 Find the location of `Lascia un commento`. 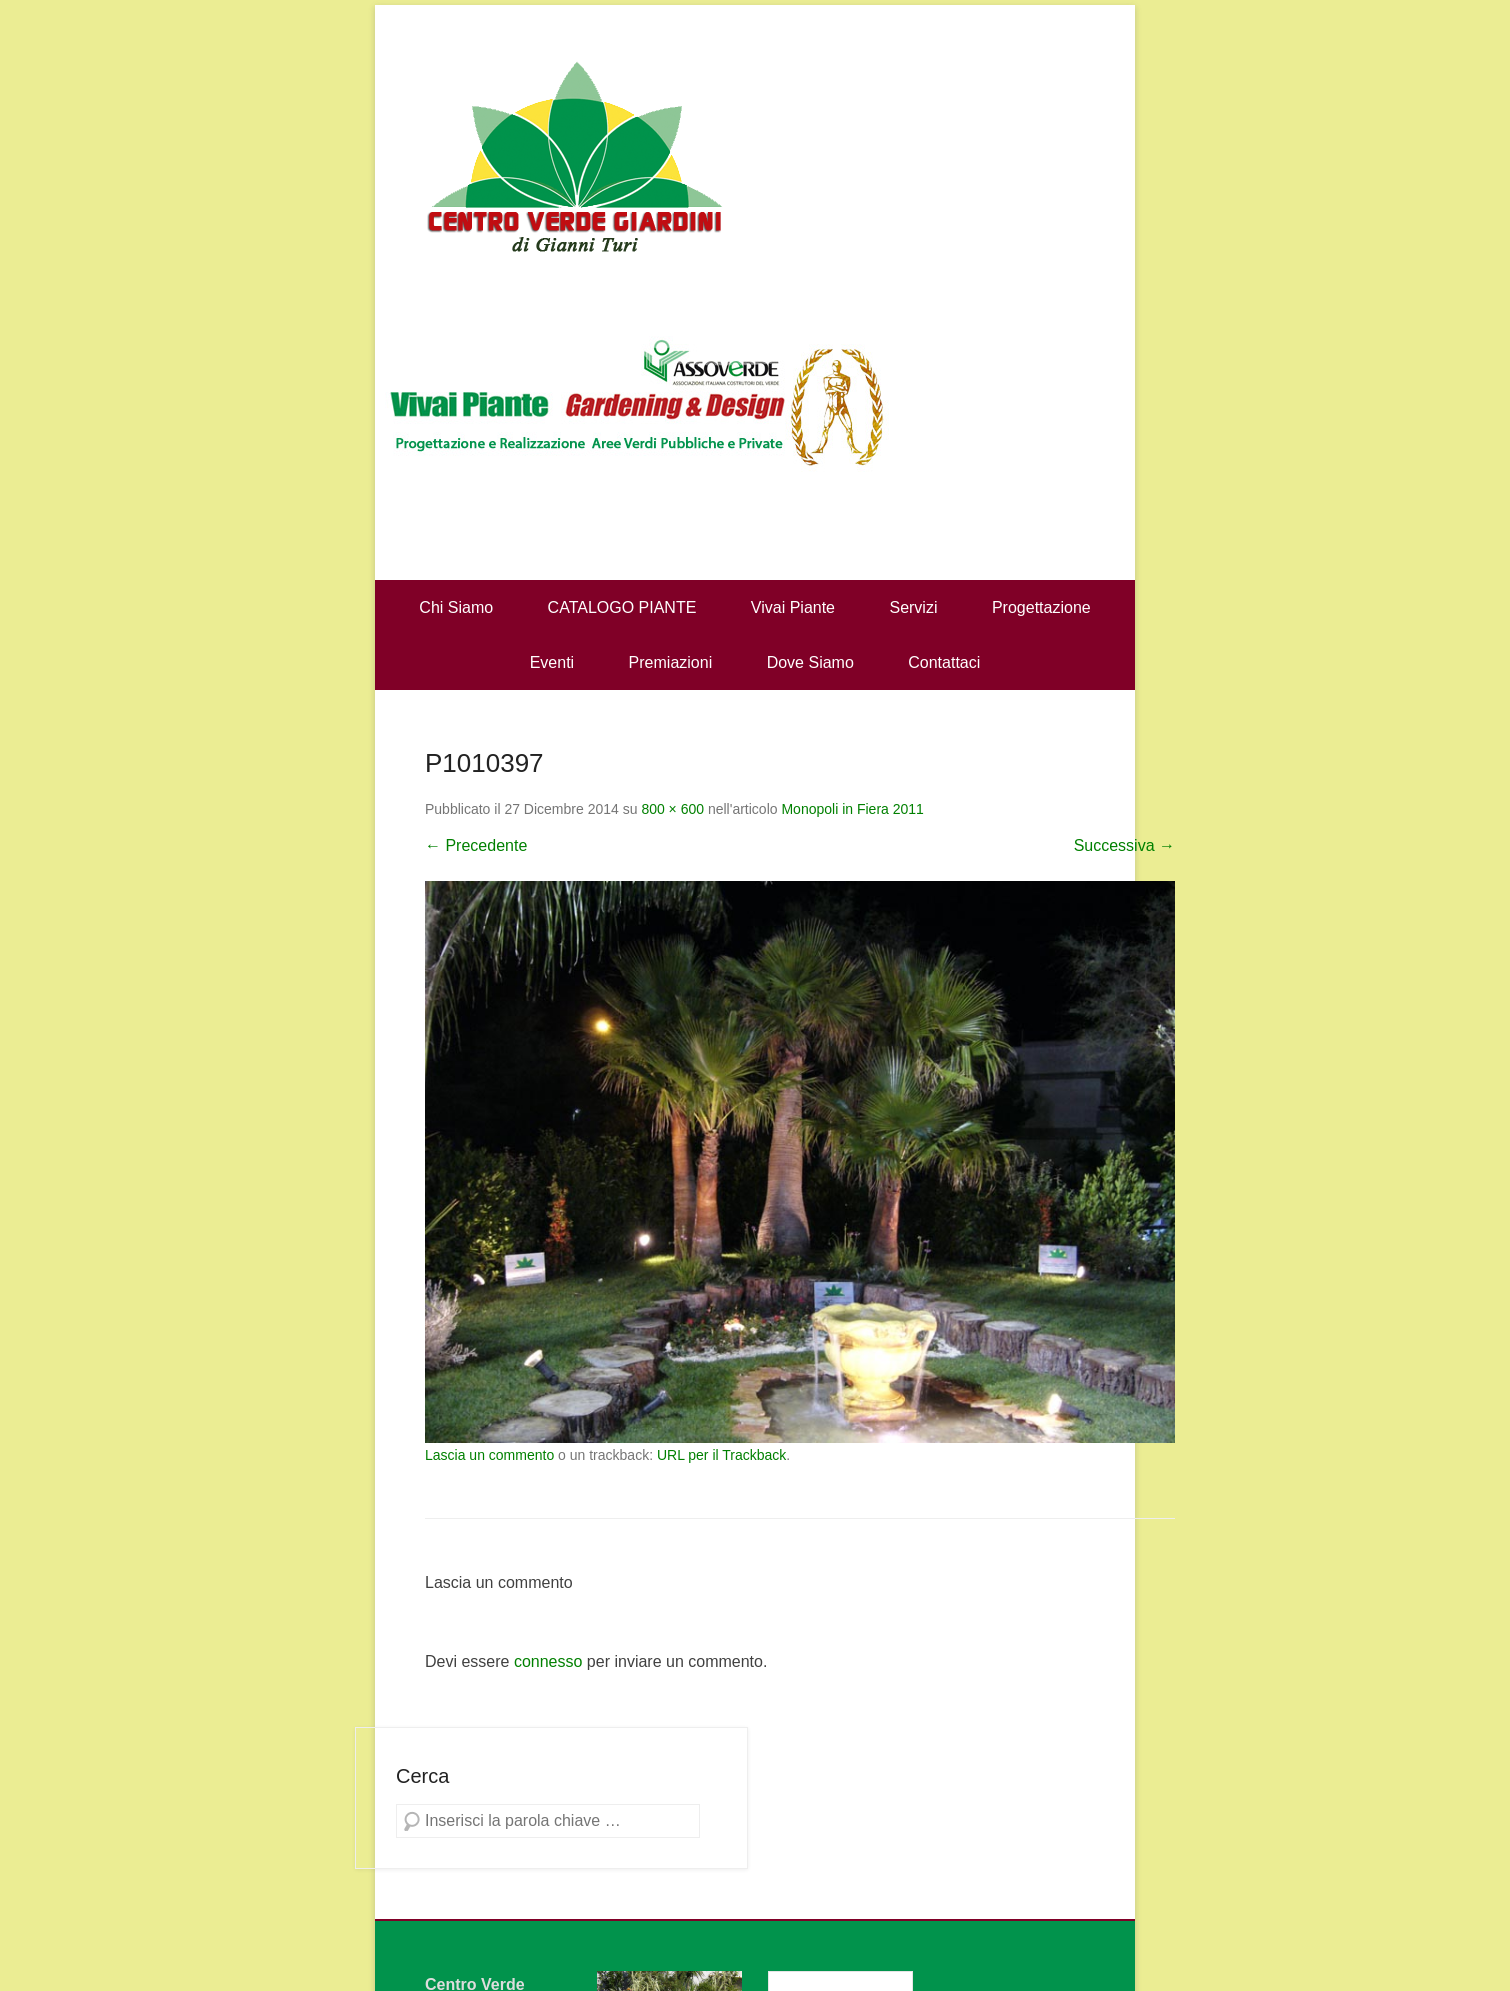

Lascia un commento is located at coordinates (489, 1455).